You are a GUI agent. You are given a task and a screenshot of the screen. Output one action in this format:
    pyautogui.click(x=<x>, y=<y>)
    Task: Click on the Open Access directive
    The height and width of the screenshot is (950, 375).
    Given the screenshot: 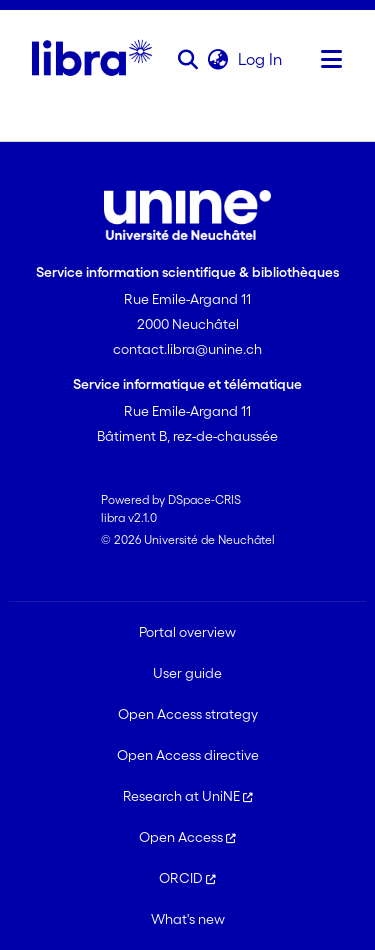 What is the action you would take?
    pyautogui.click(x=188, y=755)
    